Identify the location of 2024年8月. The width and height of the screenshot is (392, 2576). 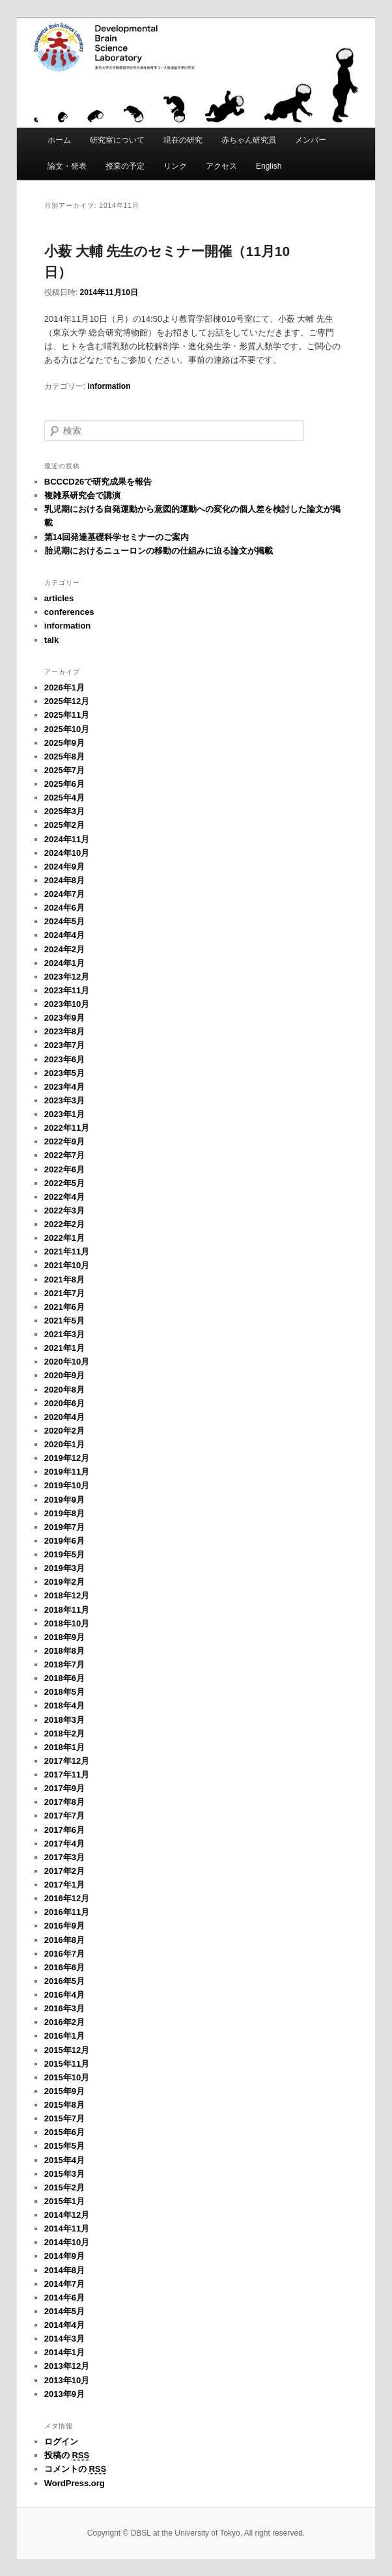
(64, 880).